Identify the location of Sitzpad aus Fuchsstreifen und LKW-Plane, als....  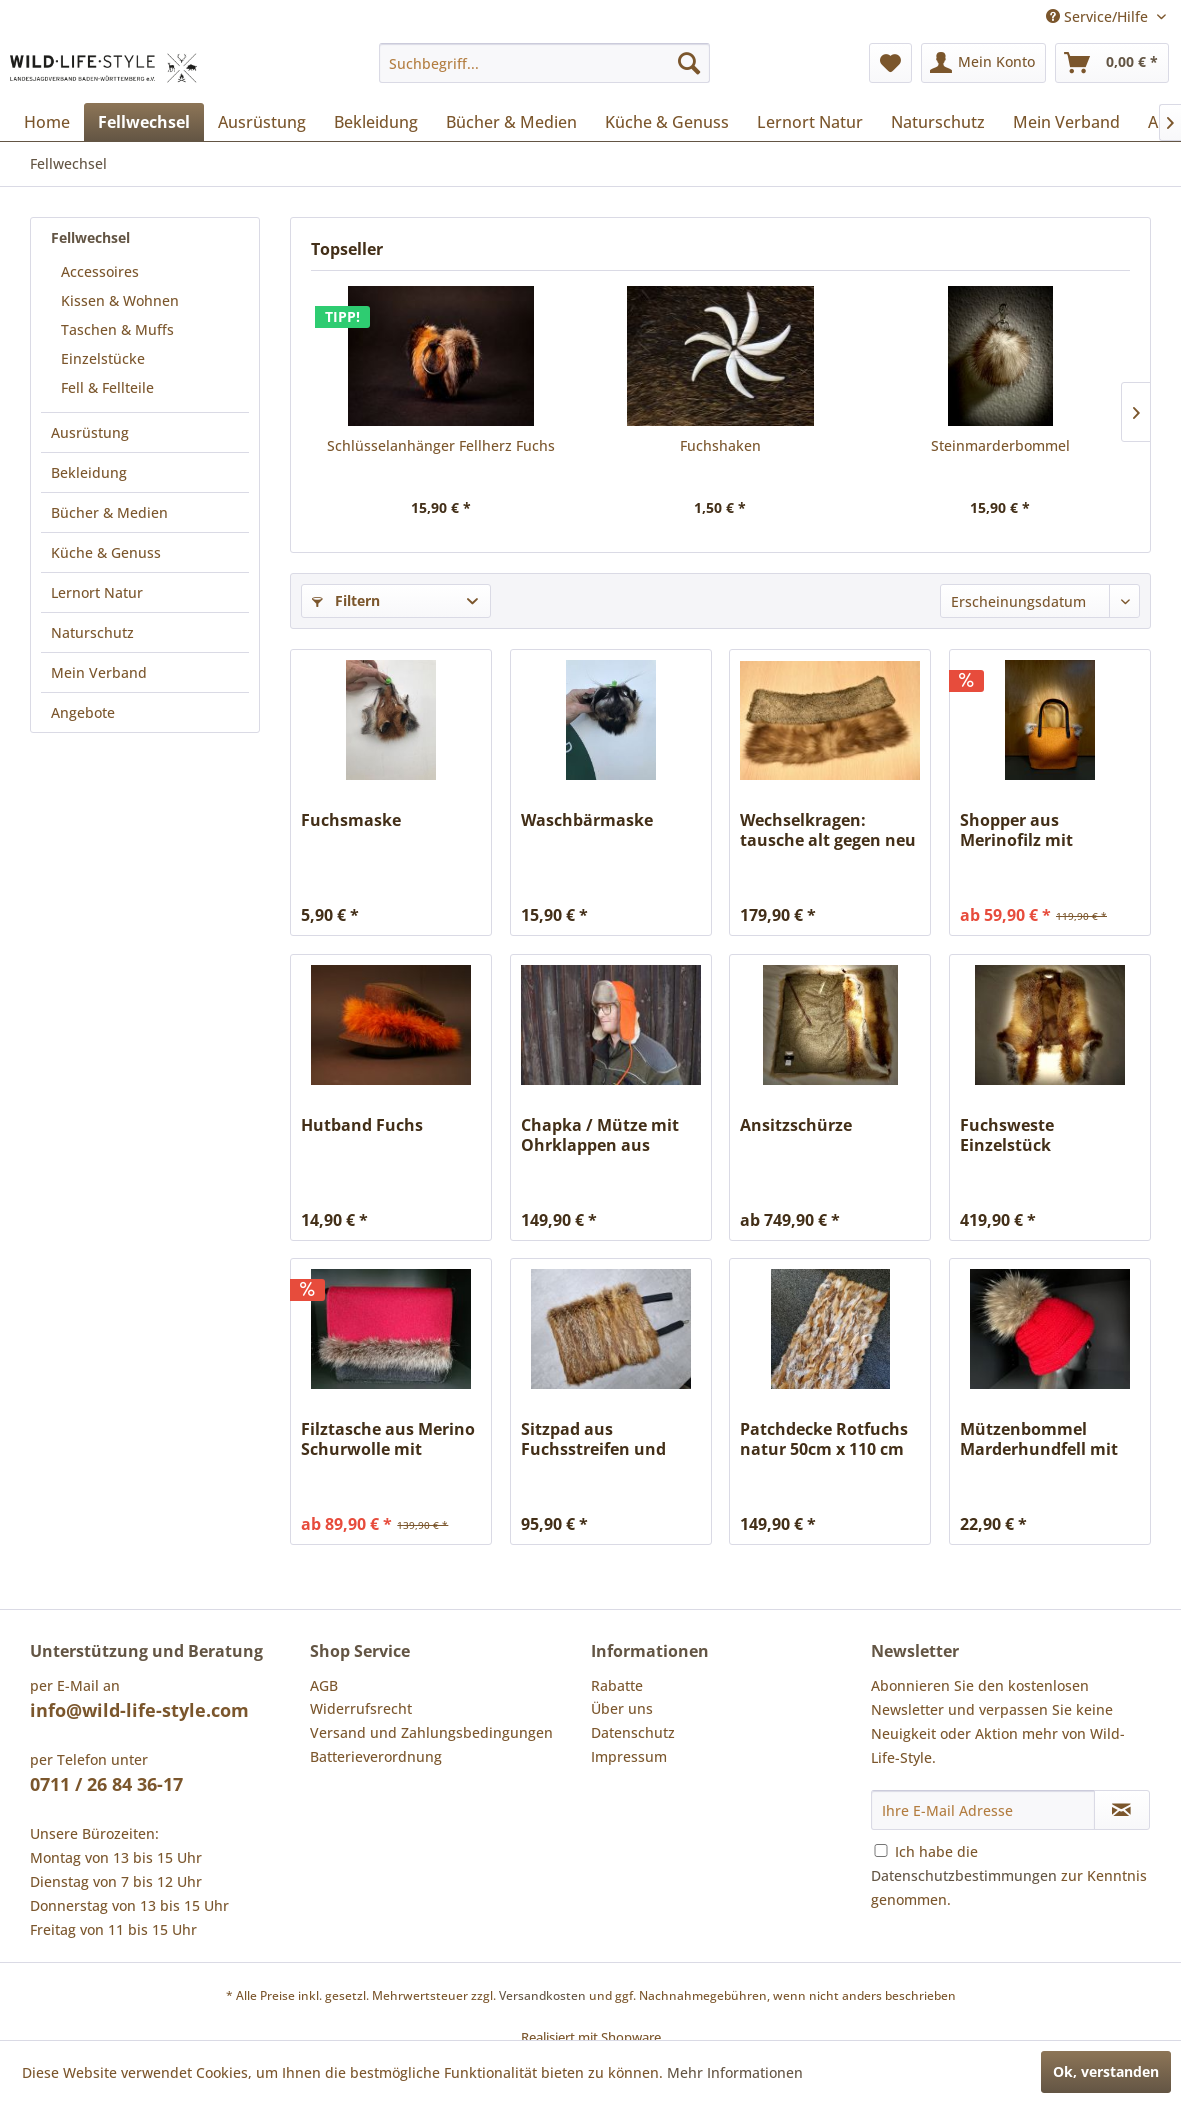
(593, 1439).